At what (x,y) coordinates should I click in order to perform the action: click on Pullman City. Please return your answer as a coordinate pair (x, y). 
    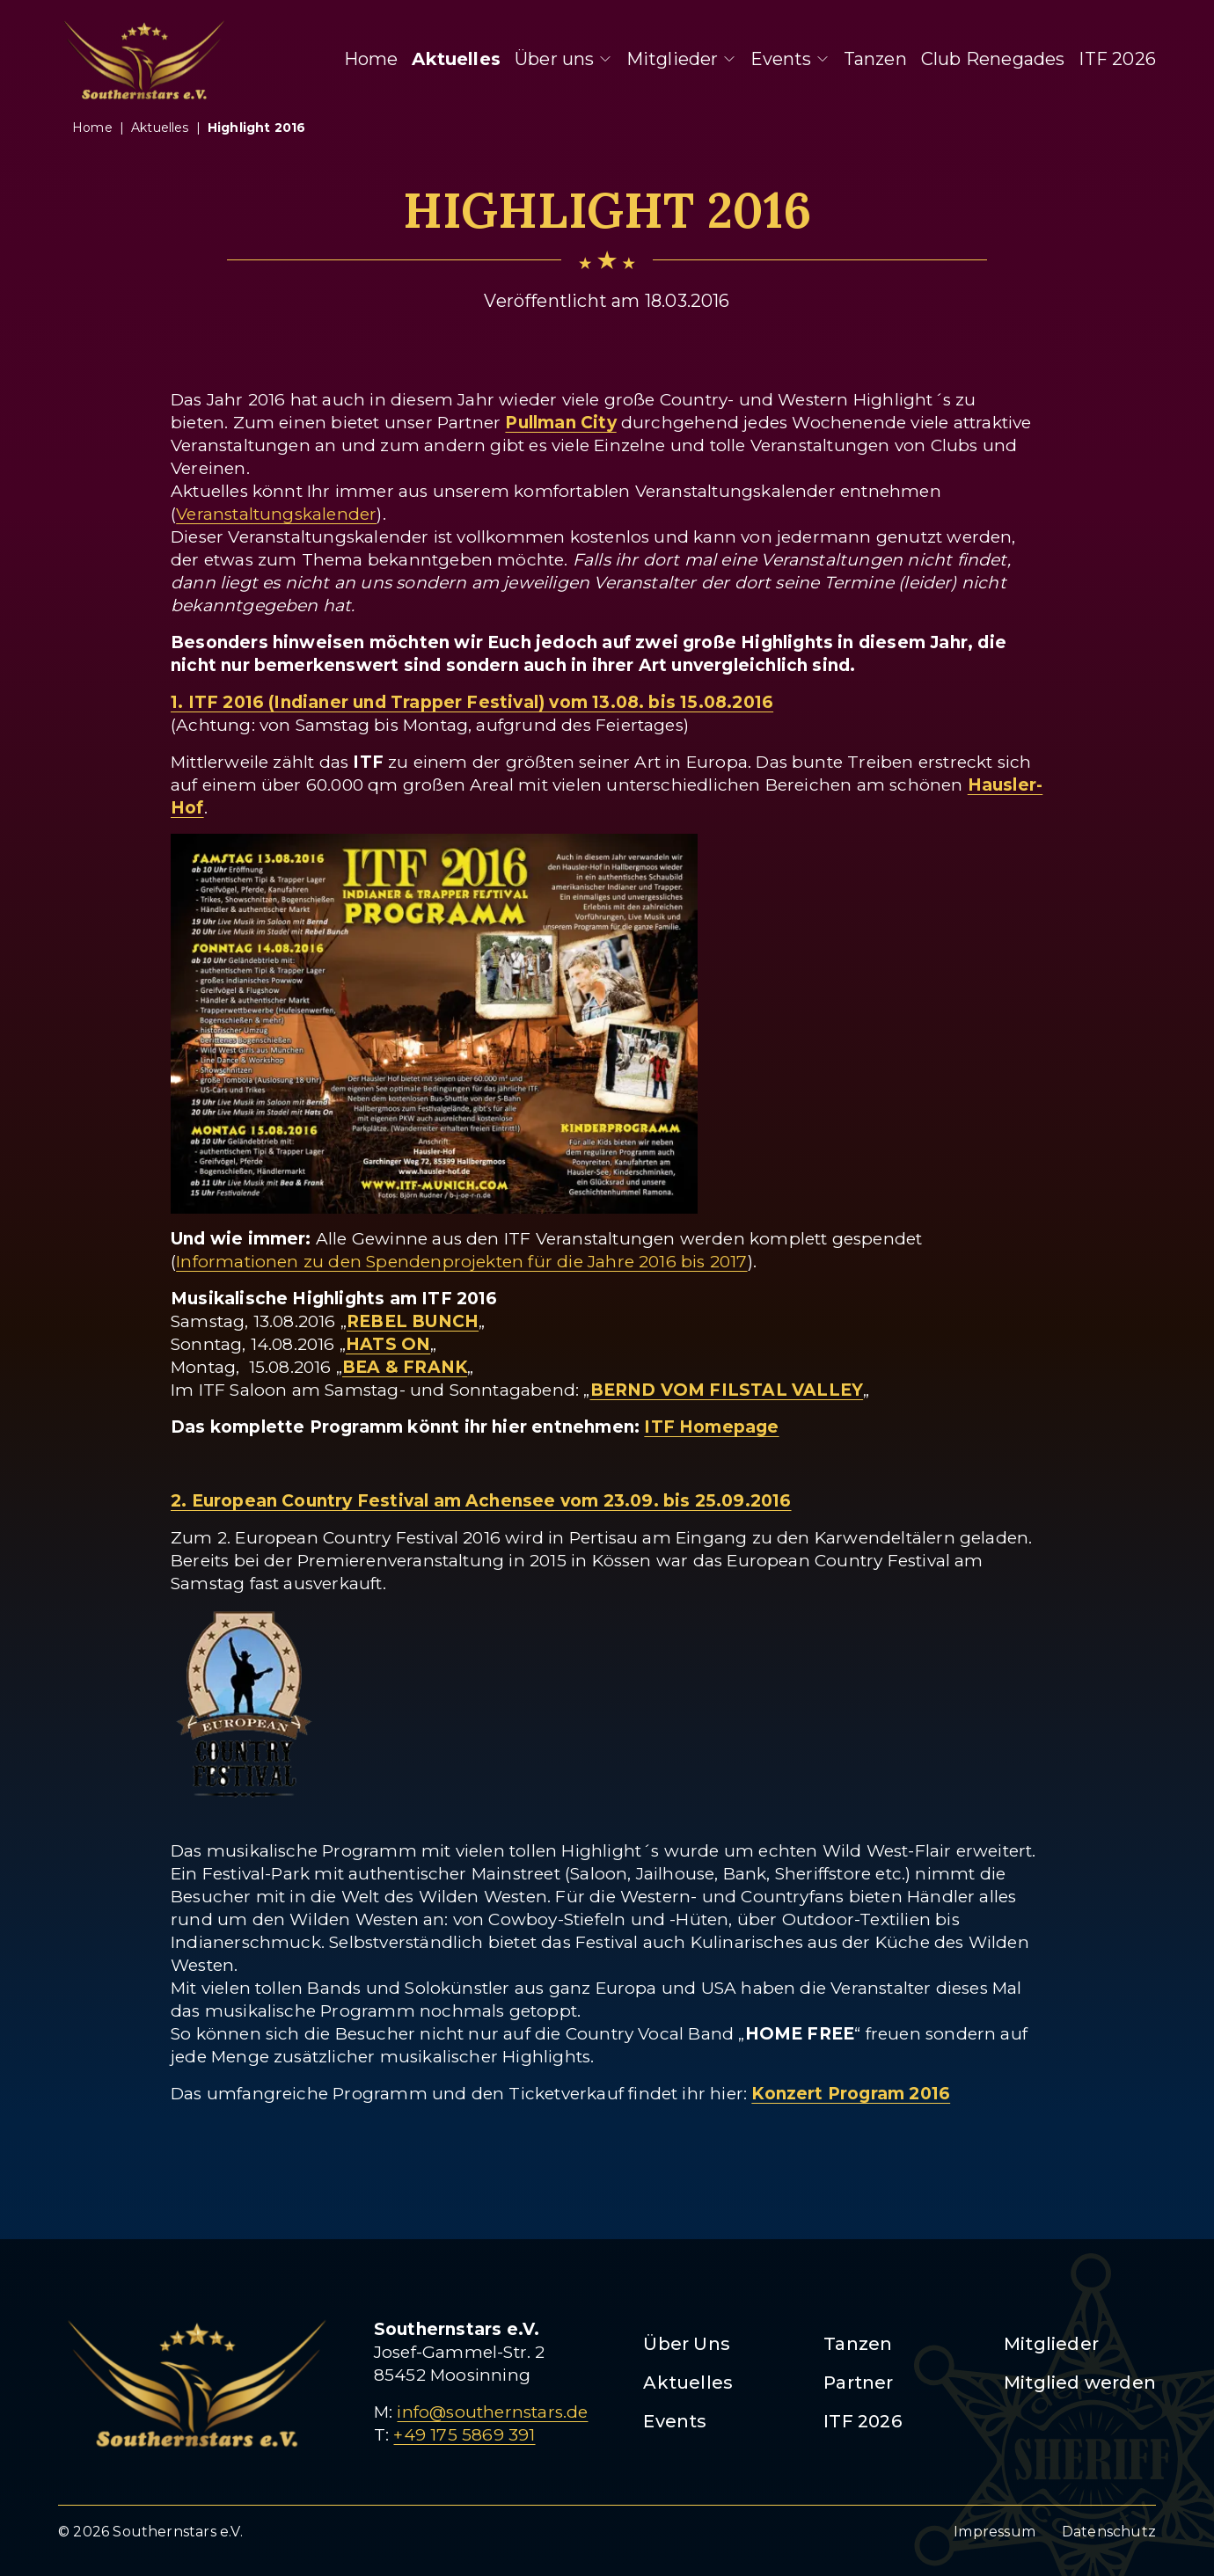
    Looking at the image, I should click on (560, 422).